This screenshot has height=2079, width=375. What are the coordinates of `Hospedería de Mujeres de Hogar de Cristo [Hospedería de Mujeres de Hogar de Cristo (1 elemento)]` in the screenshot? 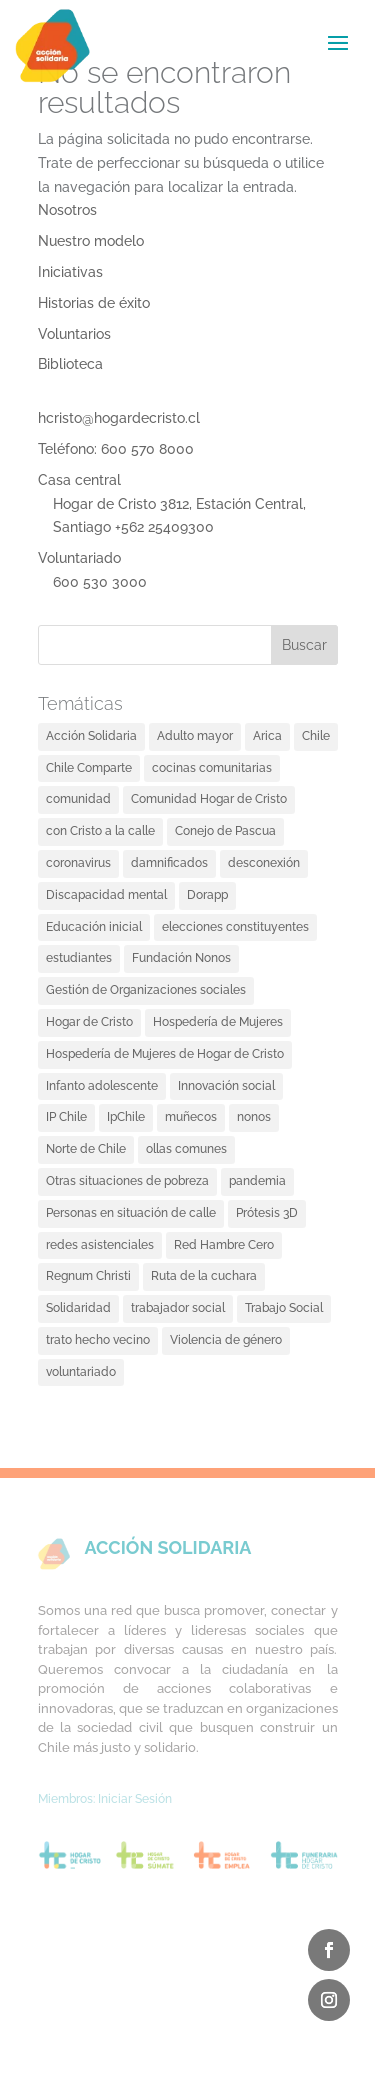 It's located at (165, 1054).